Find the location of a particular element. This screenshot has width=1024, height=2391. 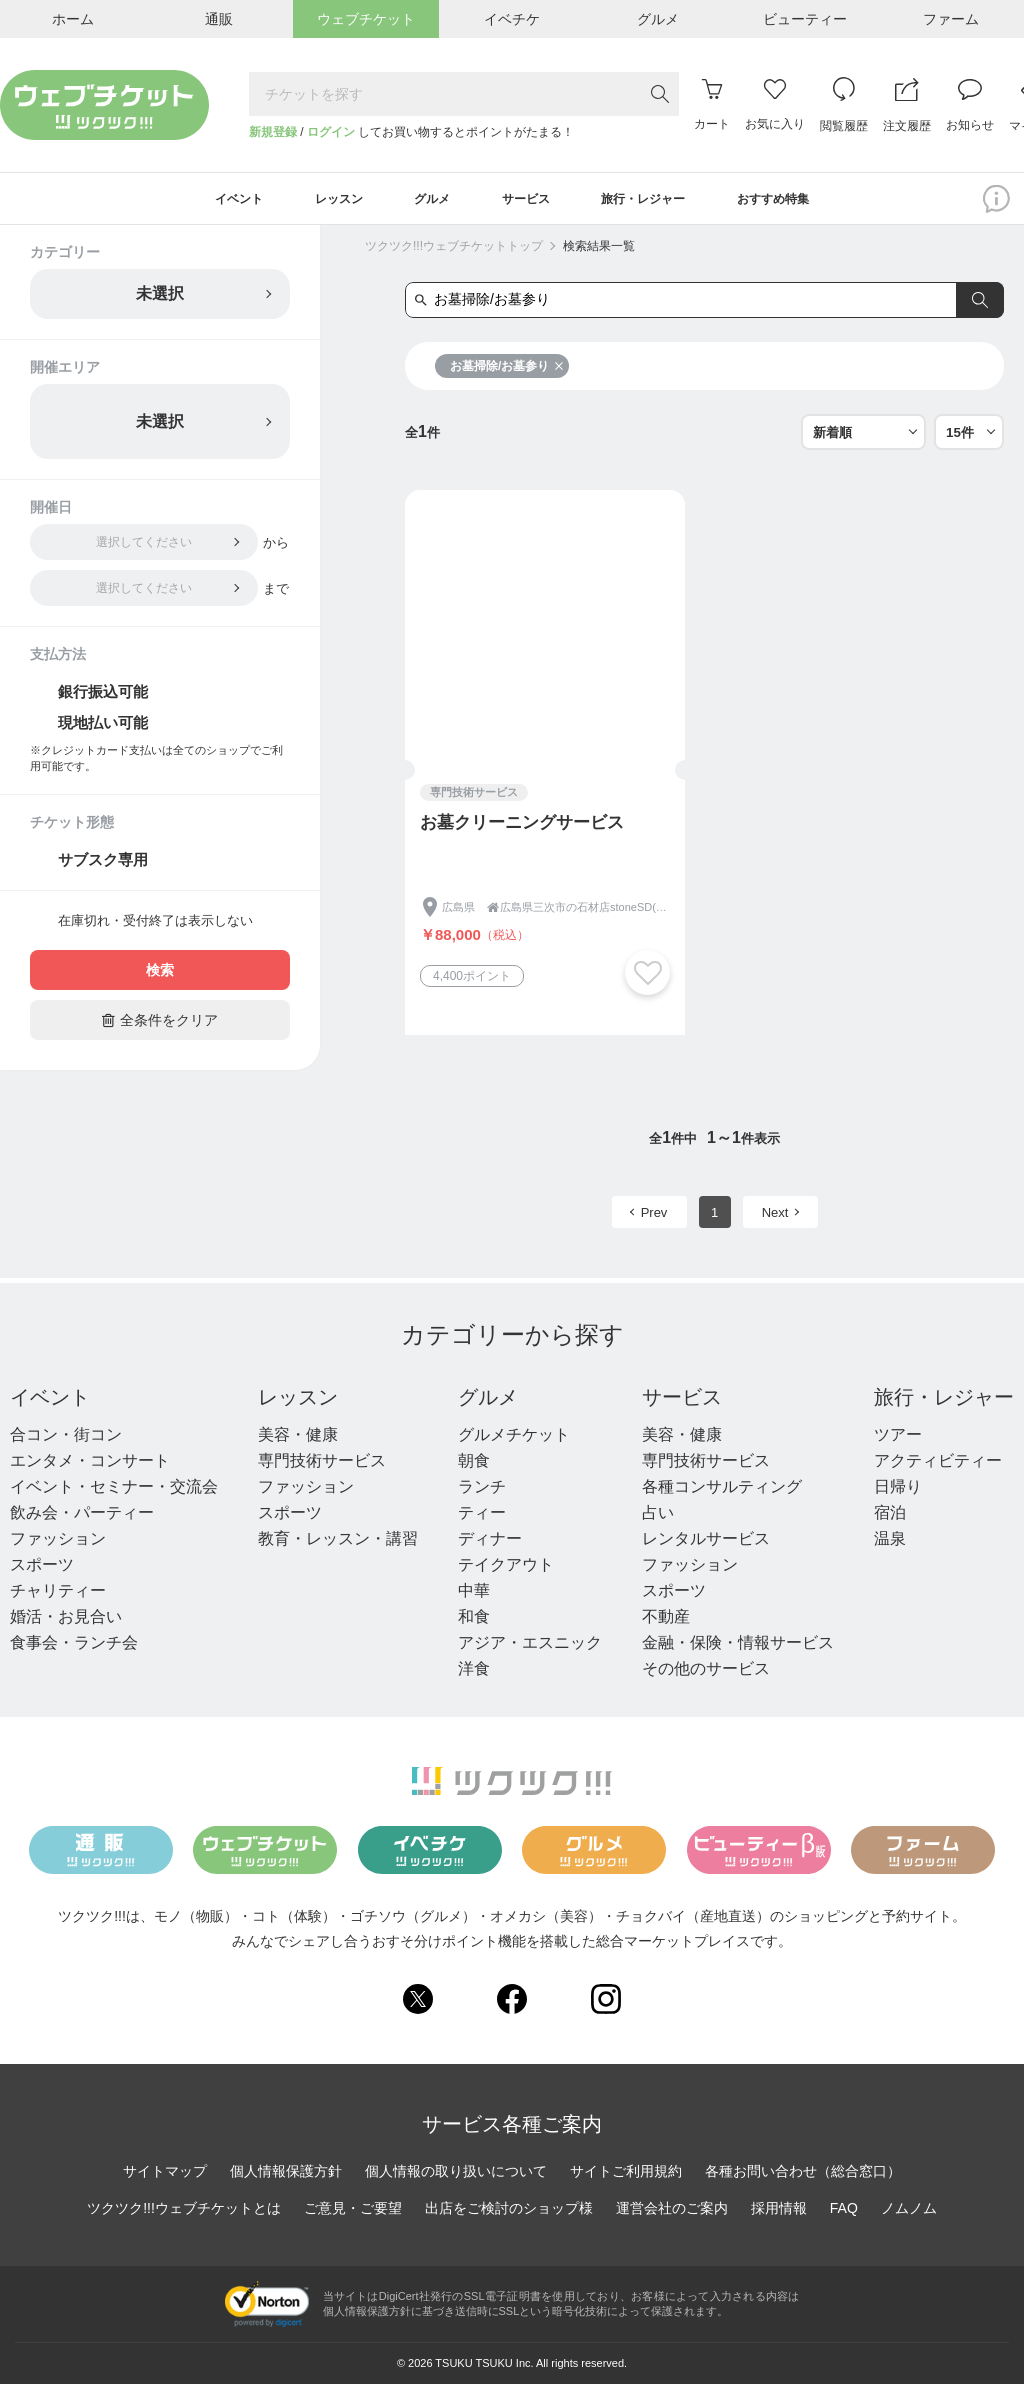

在庫切れ・受付終了は表示しない is located at coordinates (155, 927).